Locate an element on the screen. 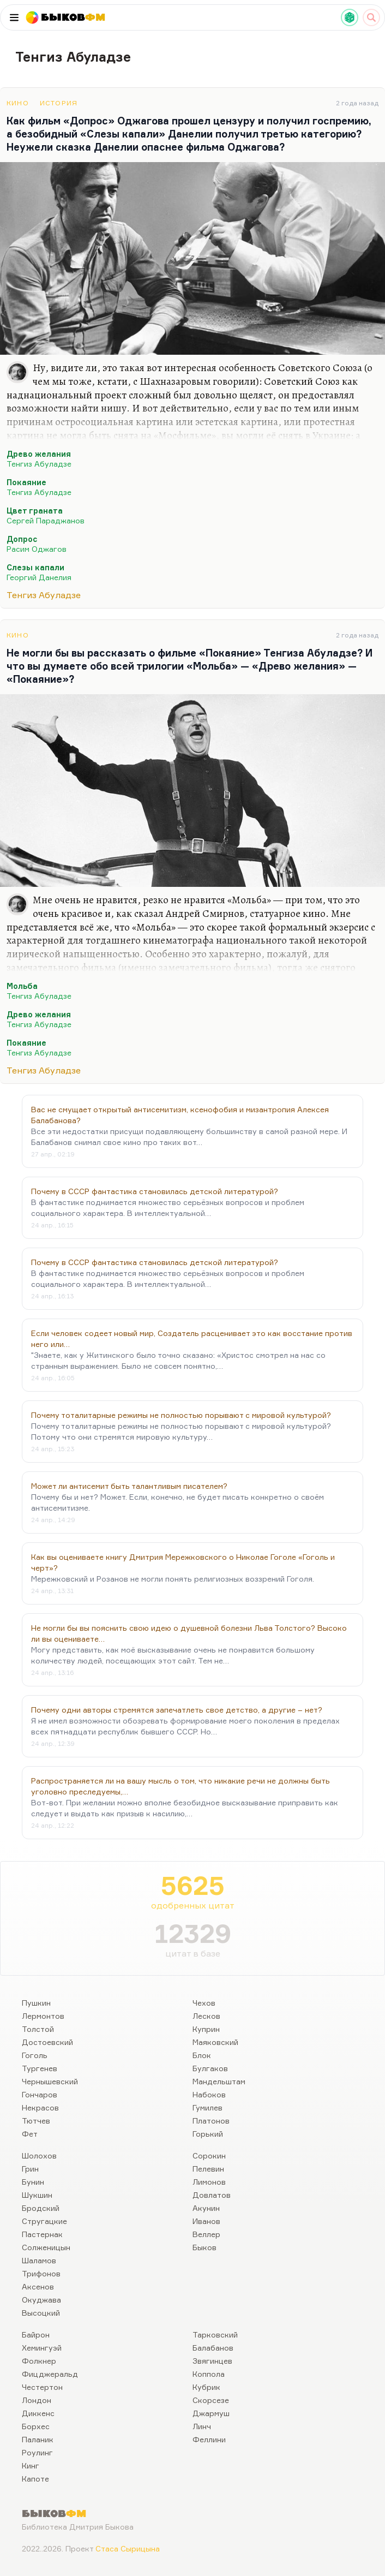 Image resolution: width=385 pixels, height=2576 pixels. Честертон is located at coordinates (42, 2387).